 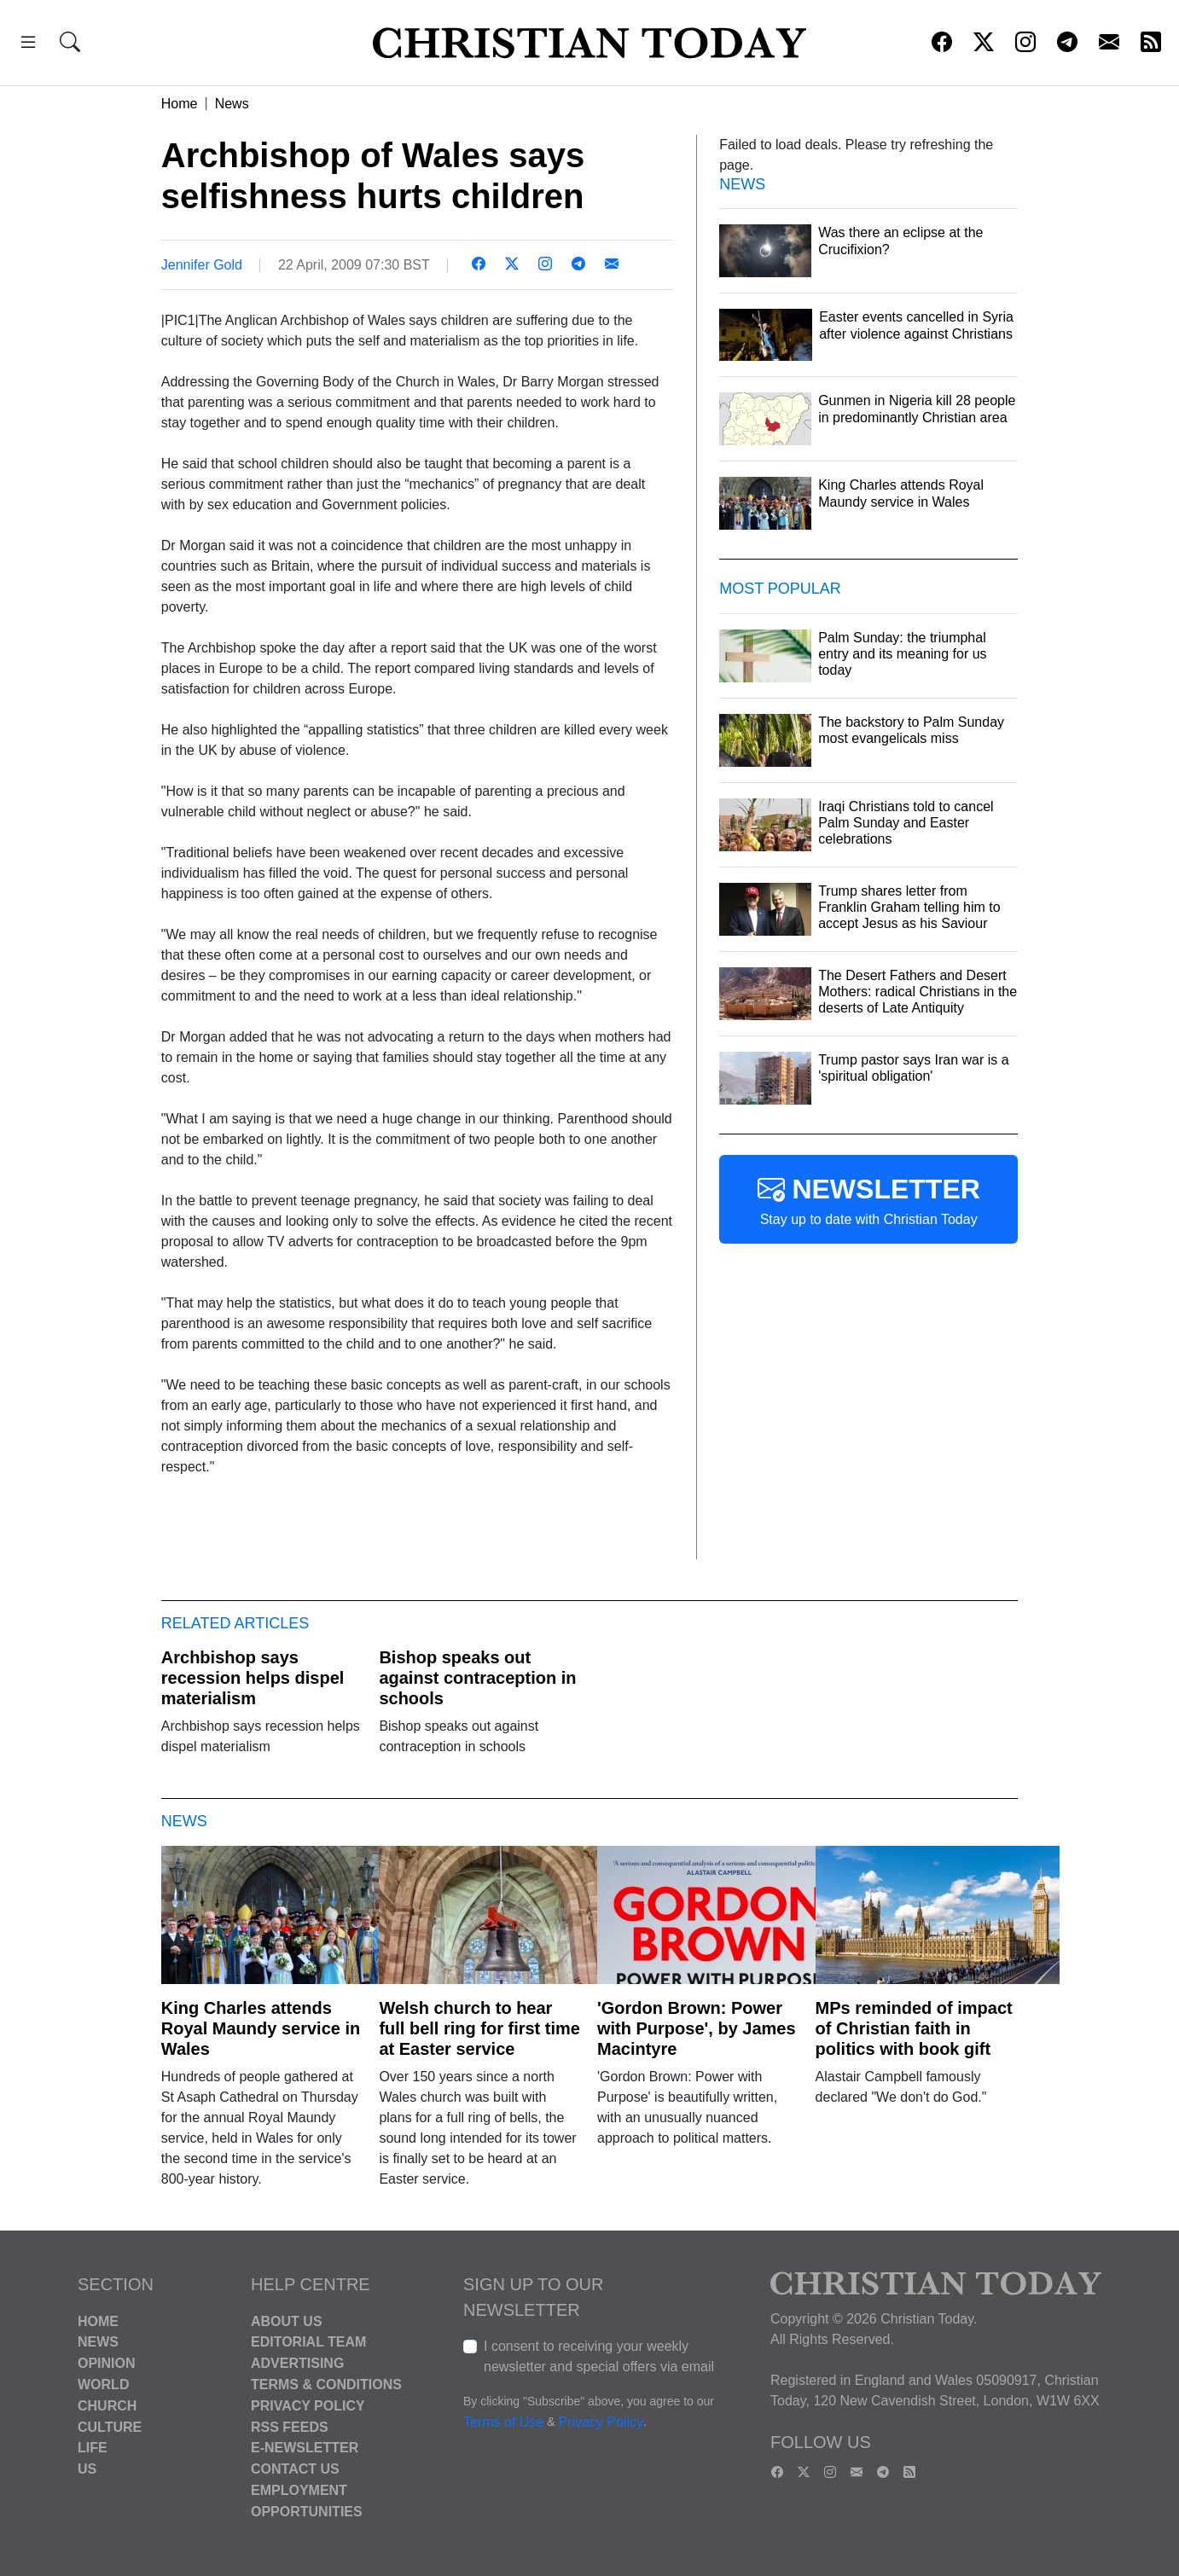 What do you see at coordinates (503, 2422) in the screenshot?
I see `Terms of Use` at bounding box center [503, 2422].